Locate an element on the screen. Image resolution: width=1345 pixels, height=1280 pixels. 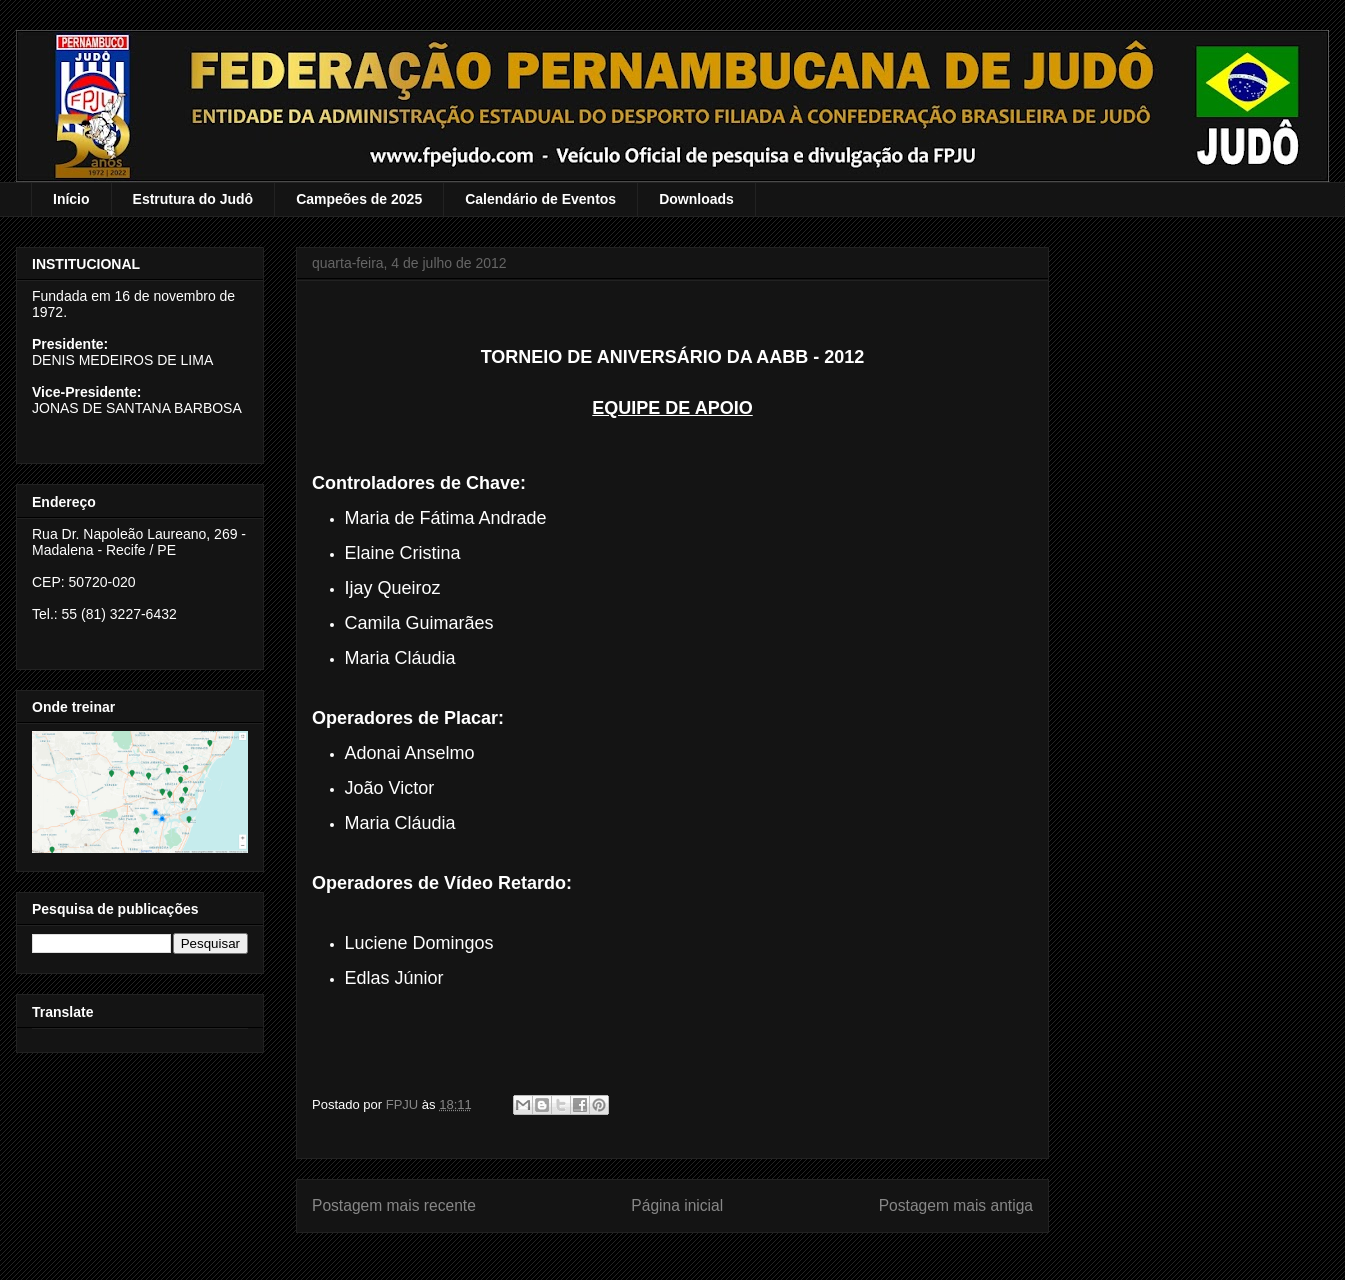
Página inicial is located at coordinates (677, 1205).